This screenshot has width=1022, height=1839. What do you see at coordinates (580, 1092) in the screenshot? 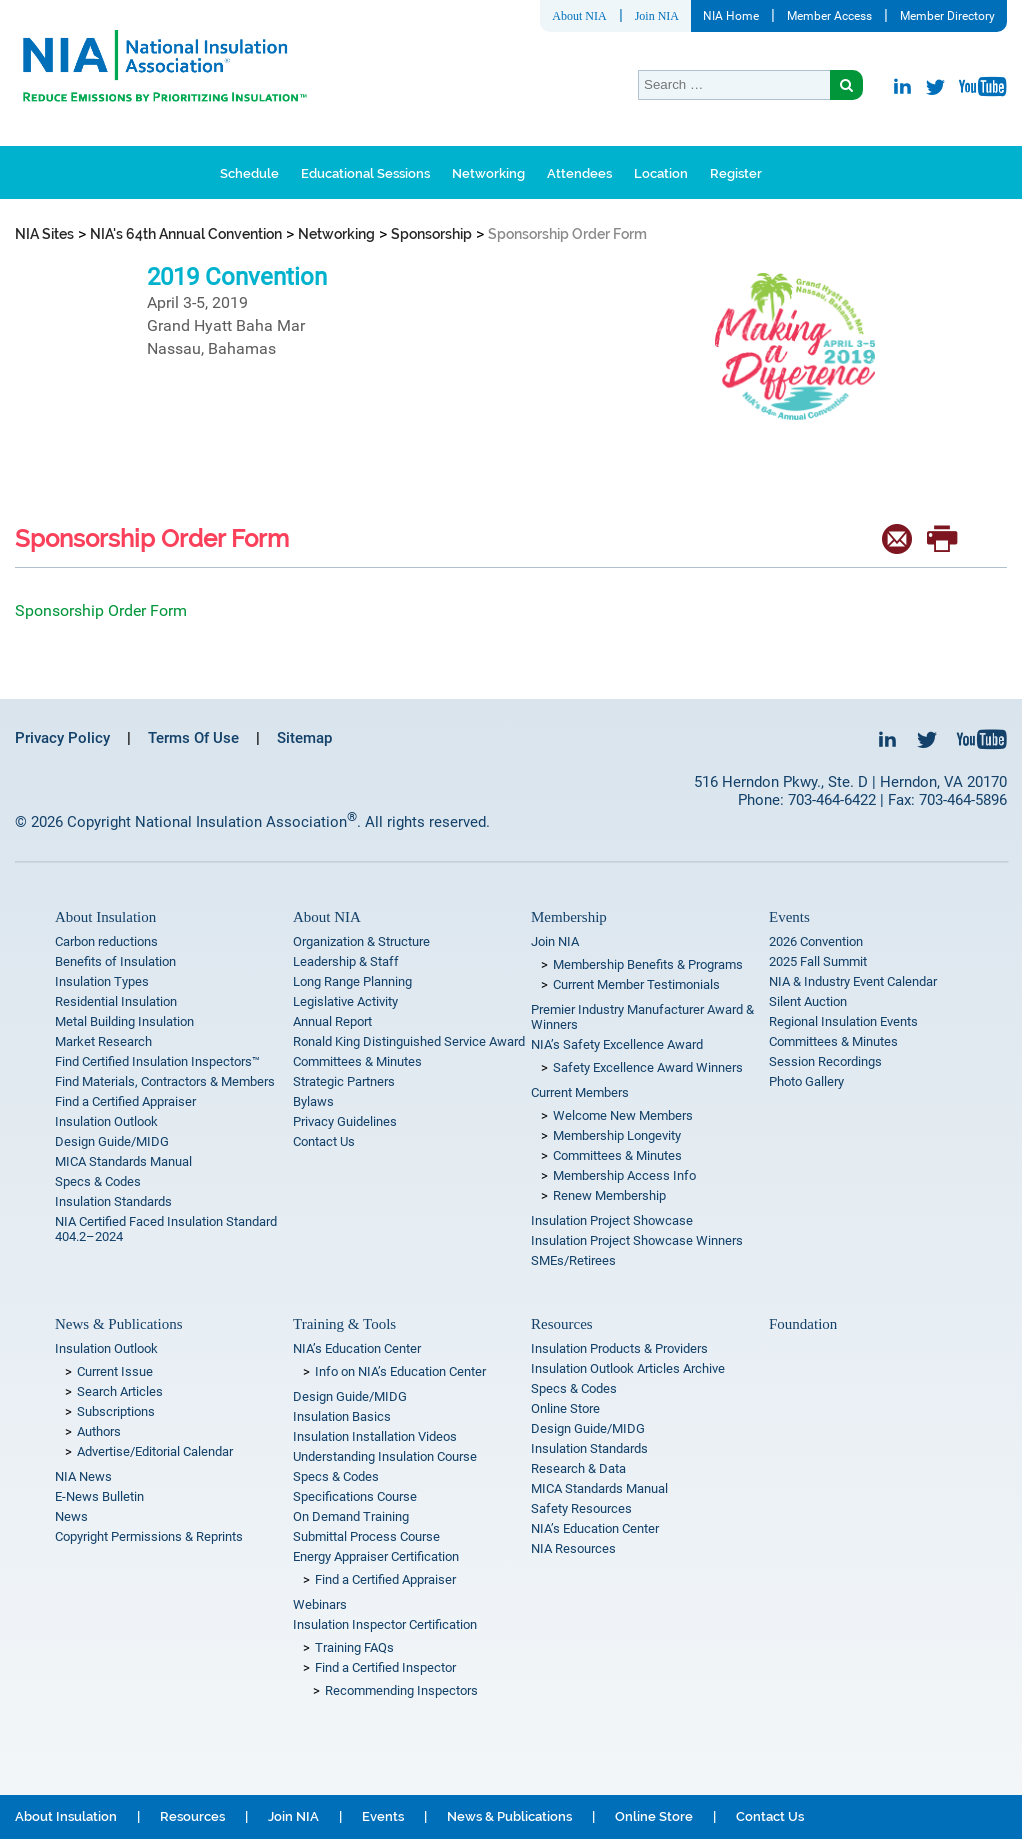
I see `Current Members` at bounding box center [580, 1092].